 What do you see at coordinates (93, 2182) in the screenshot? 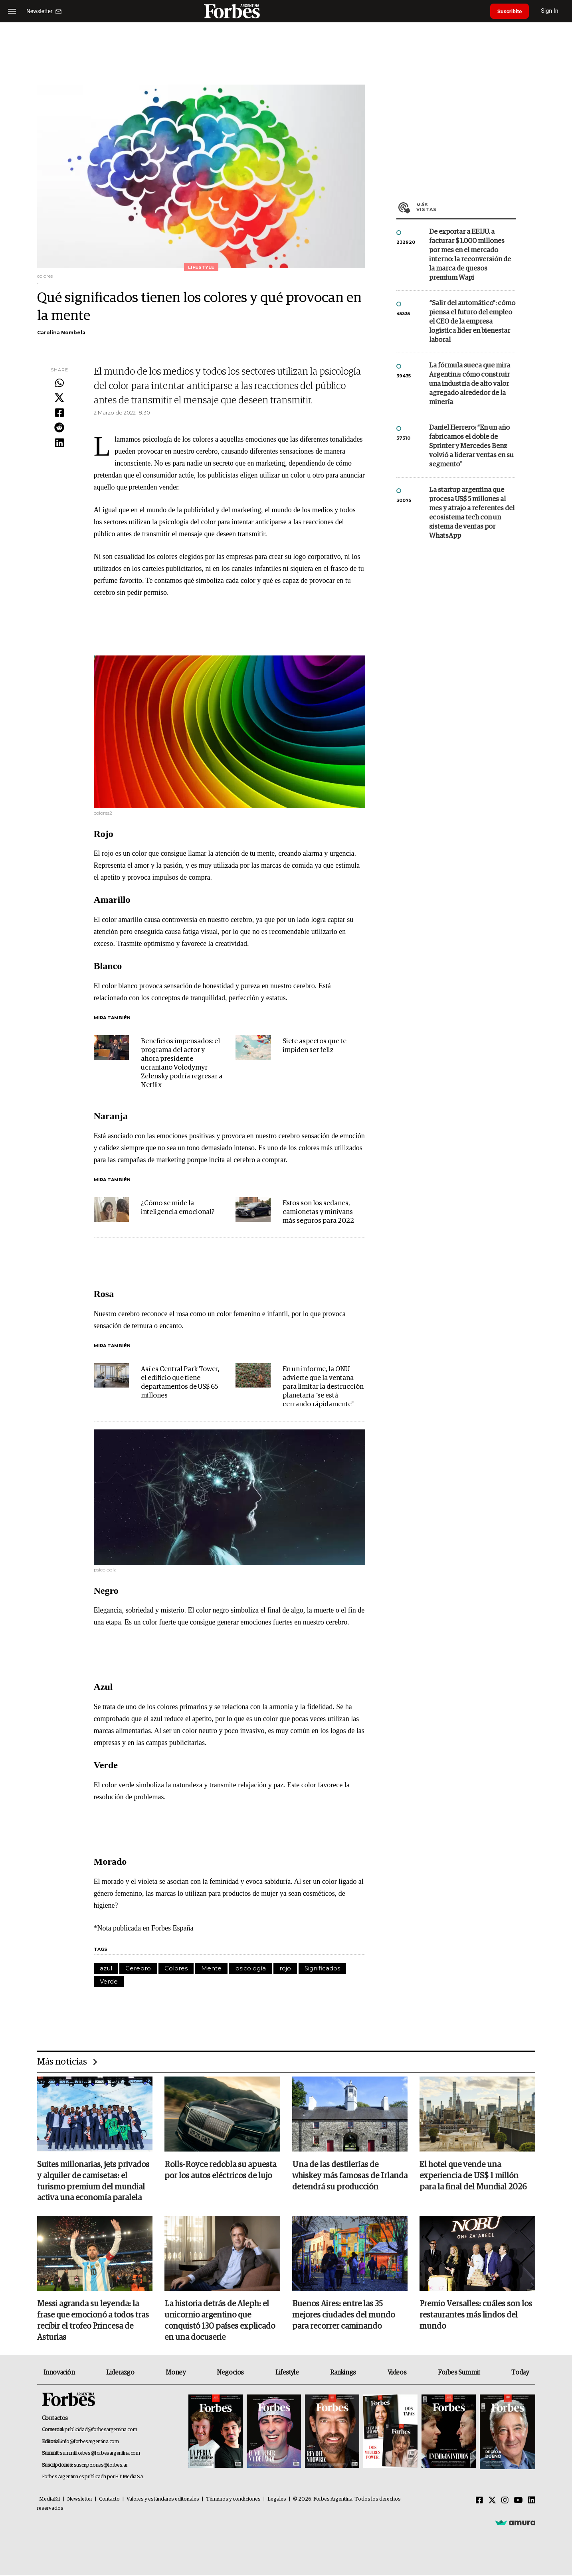
I see `Suites millonarias, jets privados y alquiler de camisetas: el turismo premium del mundial activa una economía paralela` at bounding box center [93, 2182].